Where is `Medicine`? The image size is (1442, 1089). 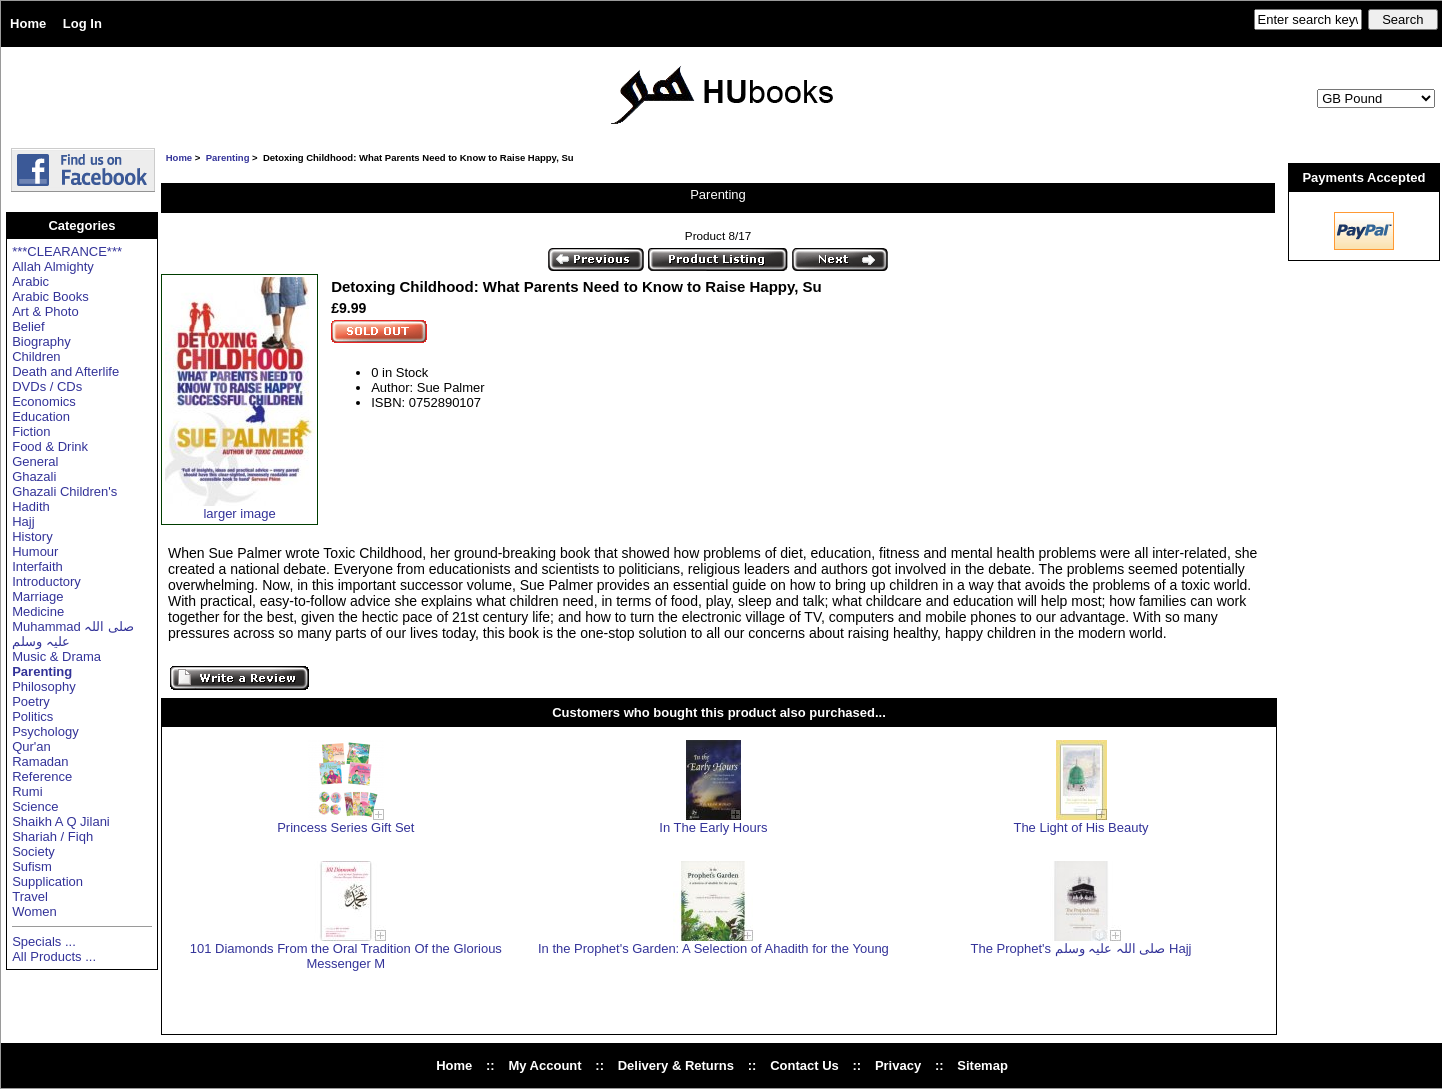 Medicine is located at coordinates (38, 611).